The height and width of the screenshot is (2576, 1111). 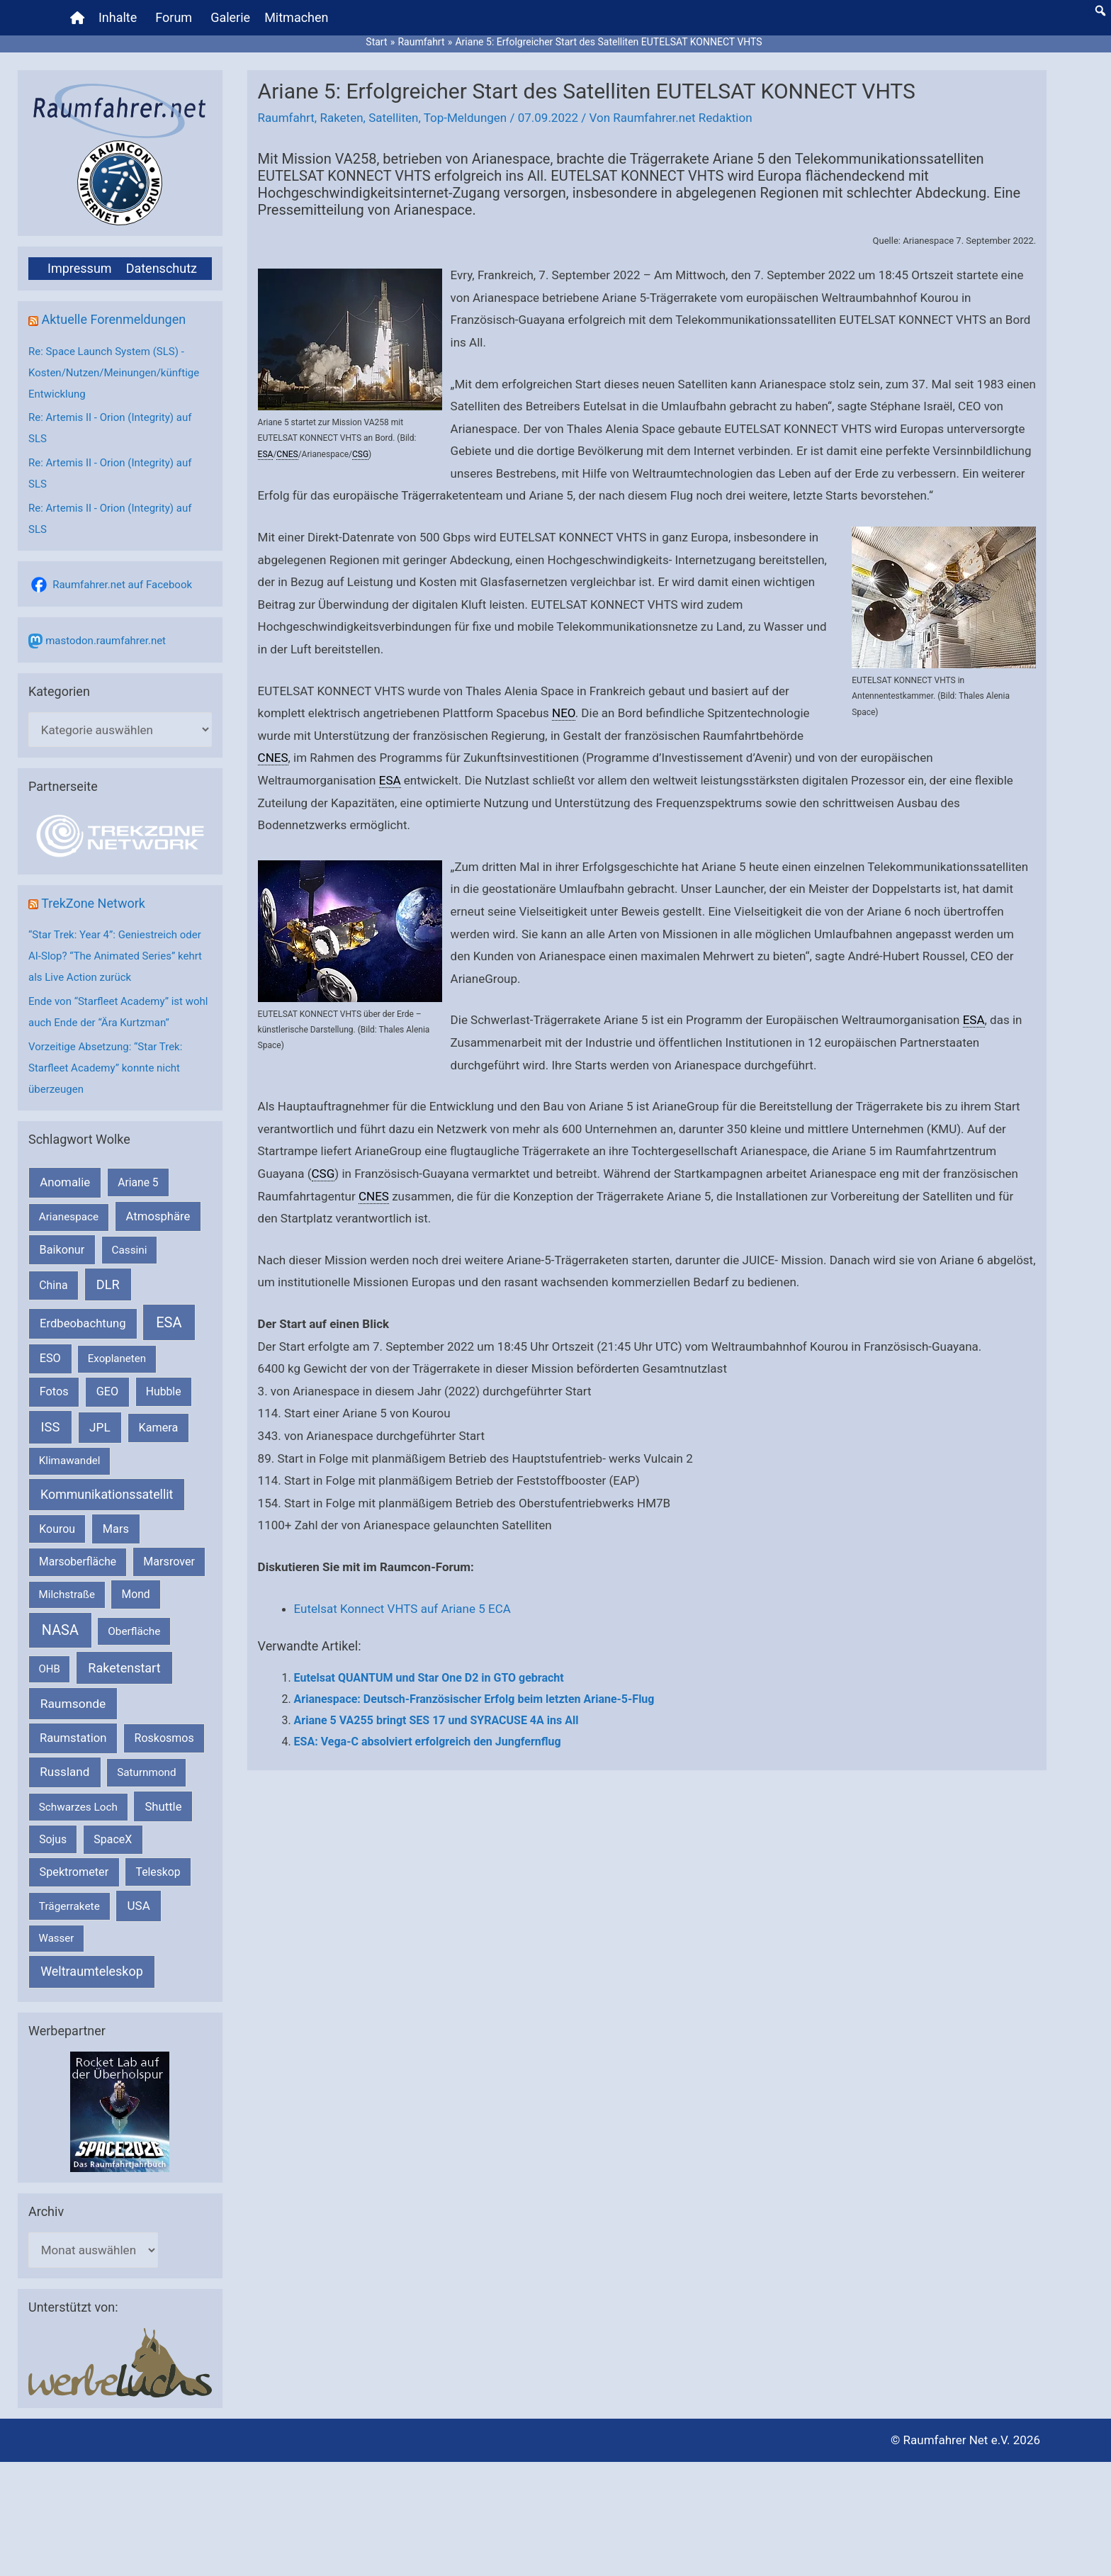 I want to click on ESA [link], so click(x=265, y=454).